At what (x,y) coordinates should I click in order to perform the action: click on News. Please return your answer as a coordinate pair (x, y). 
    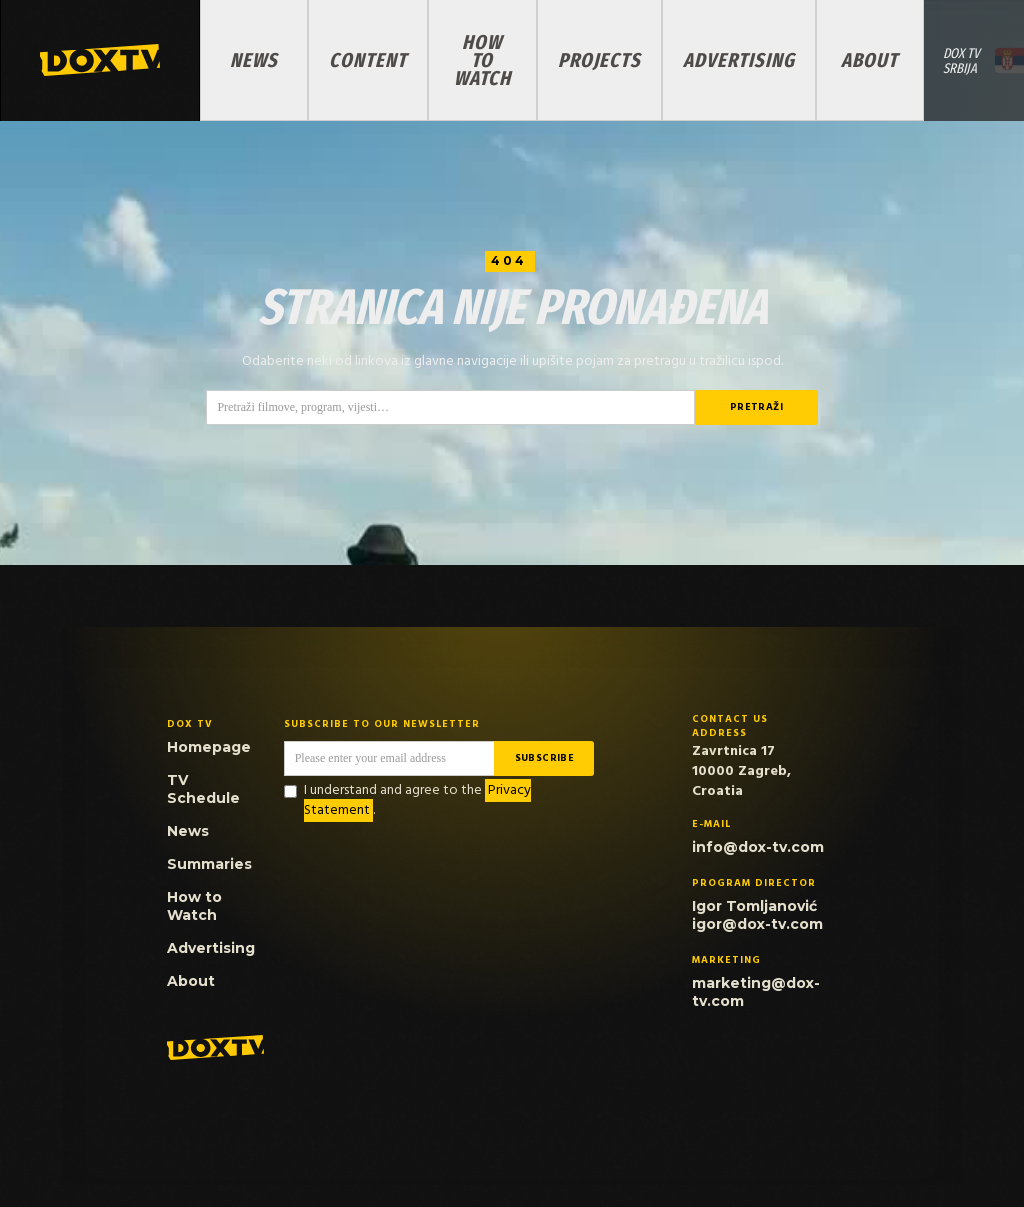
    Looking at the image, I should click on (254, 60).